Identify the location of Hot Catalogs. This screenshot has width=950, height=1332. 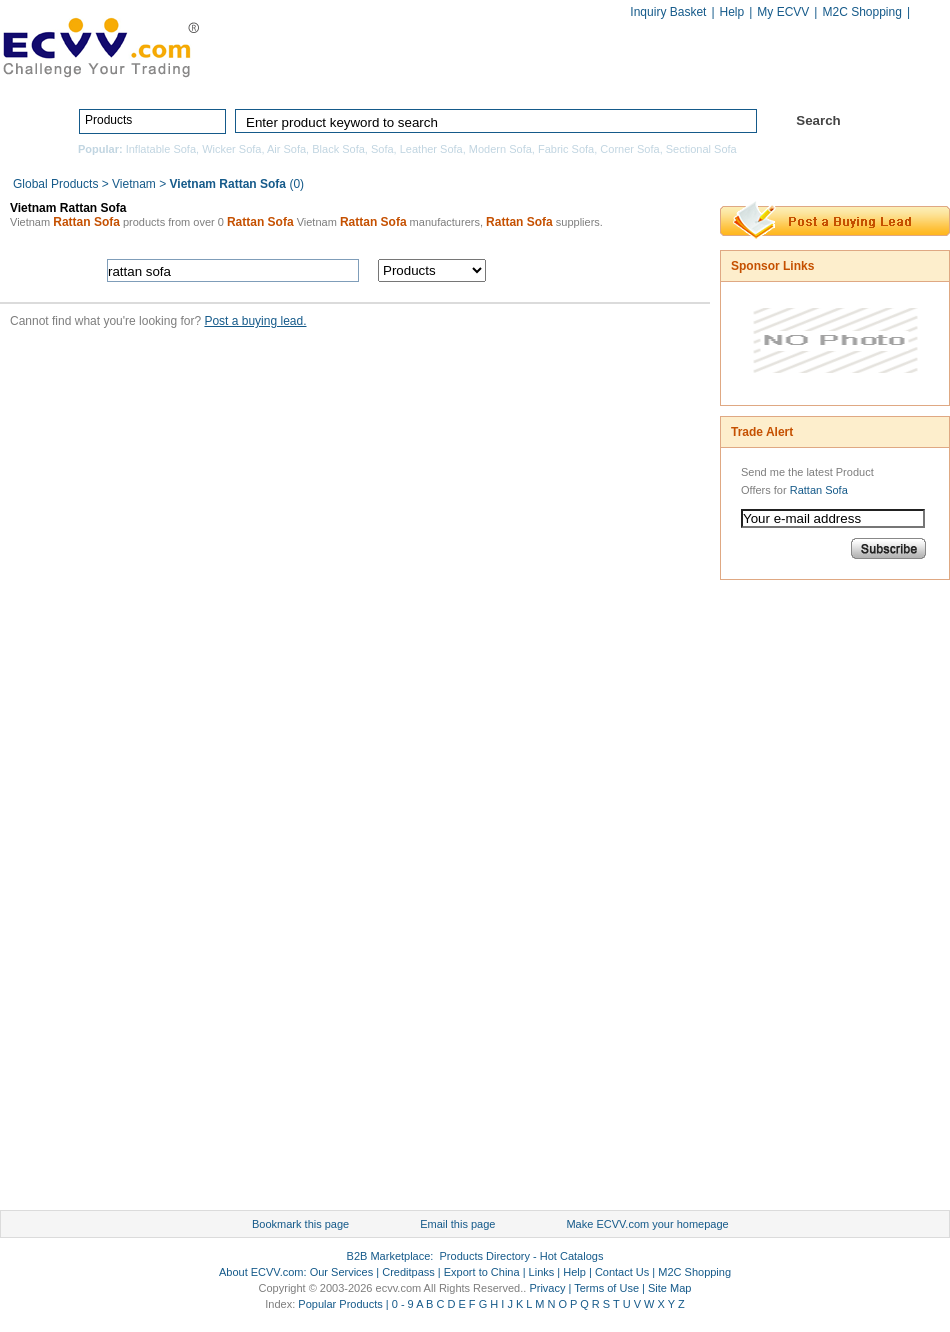
(747, 77).